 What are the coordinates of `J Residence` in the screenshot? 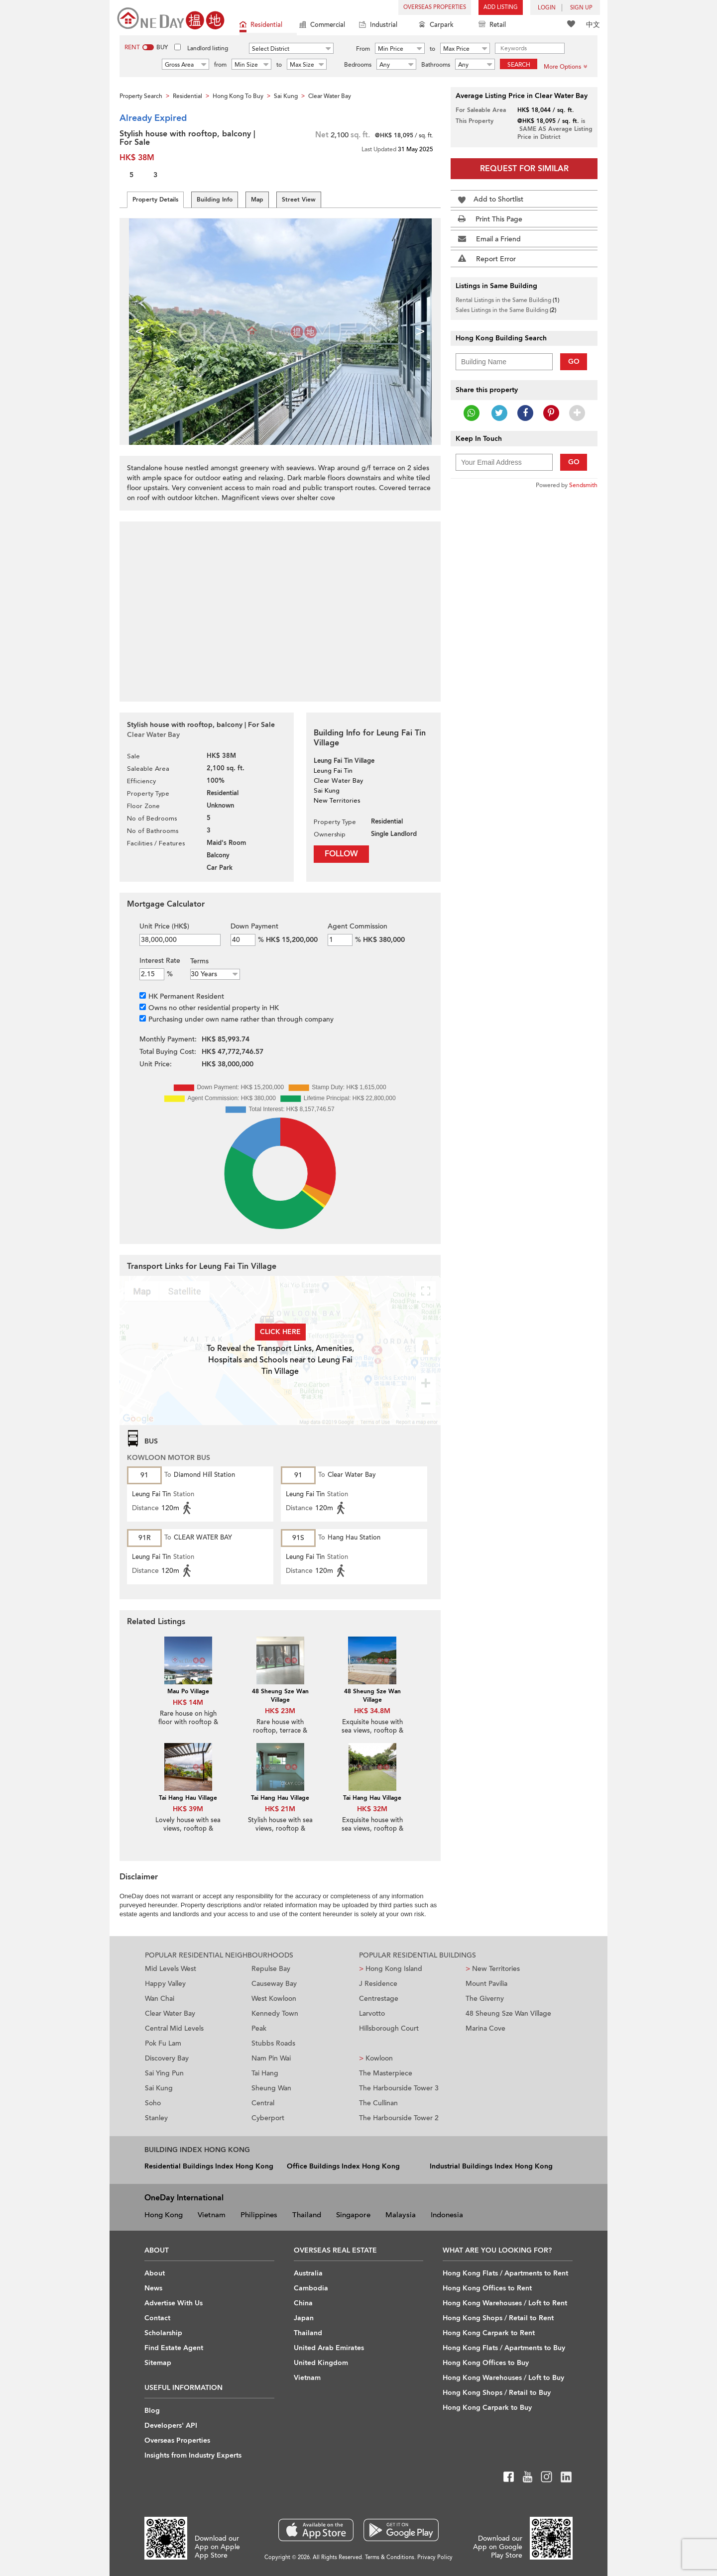 It's located at (378, 1983).